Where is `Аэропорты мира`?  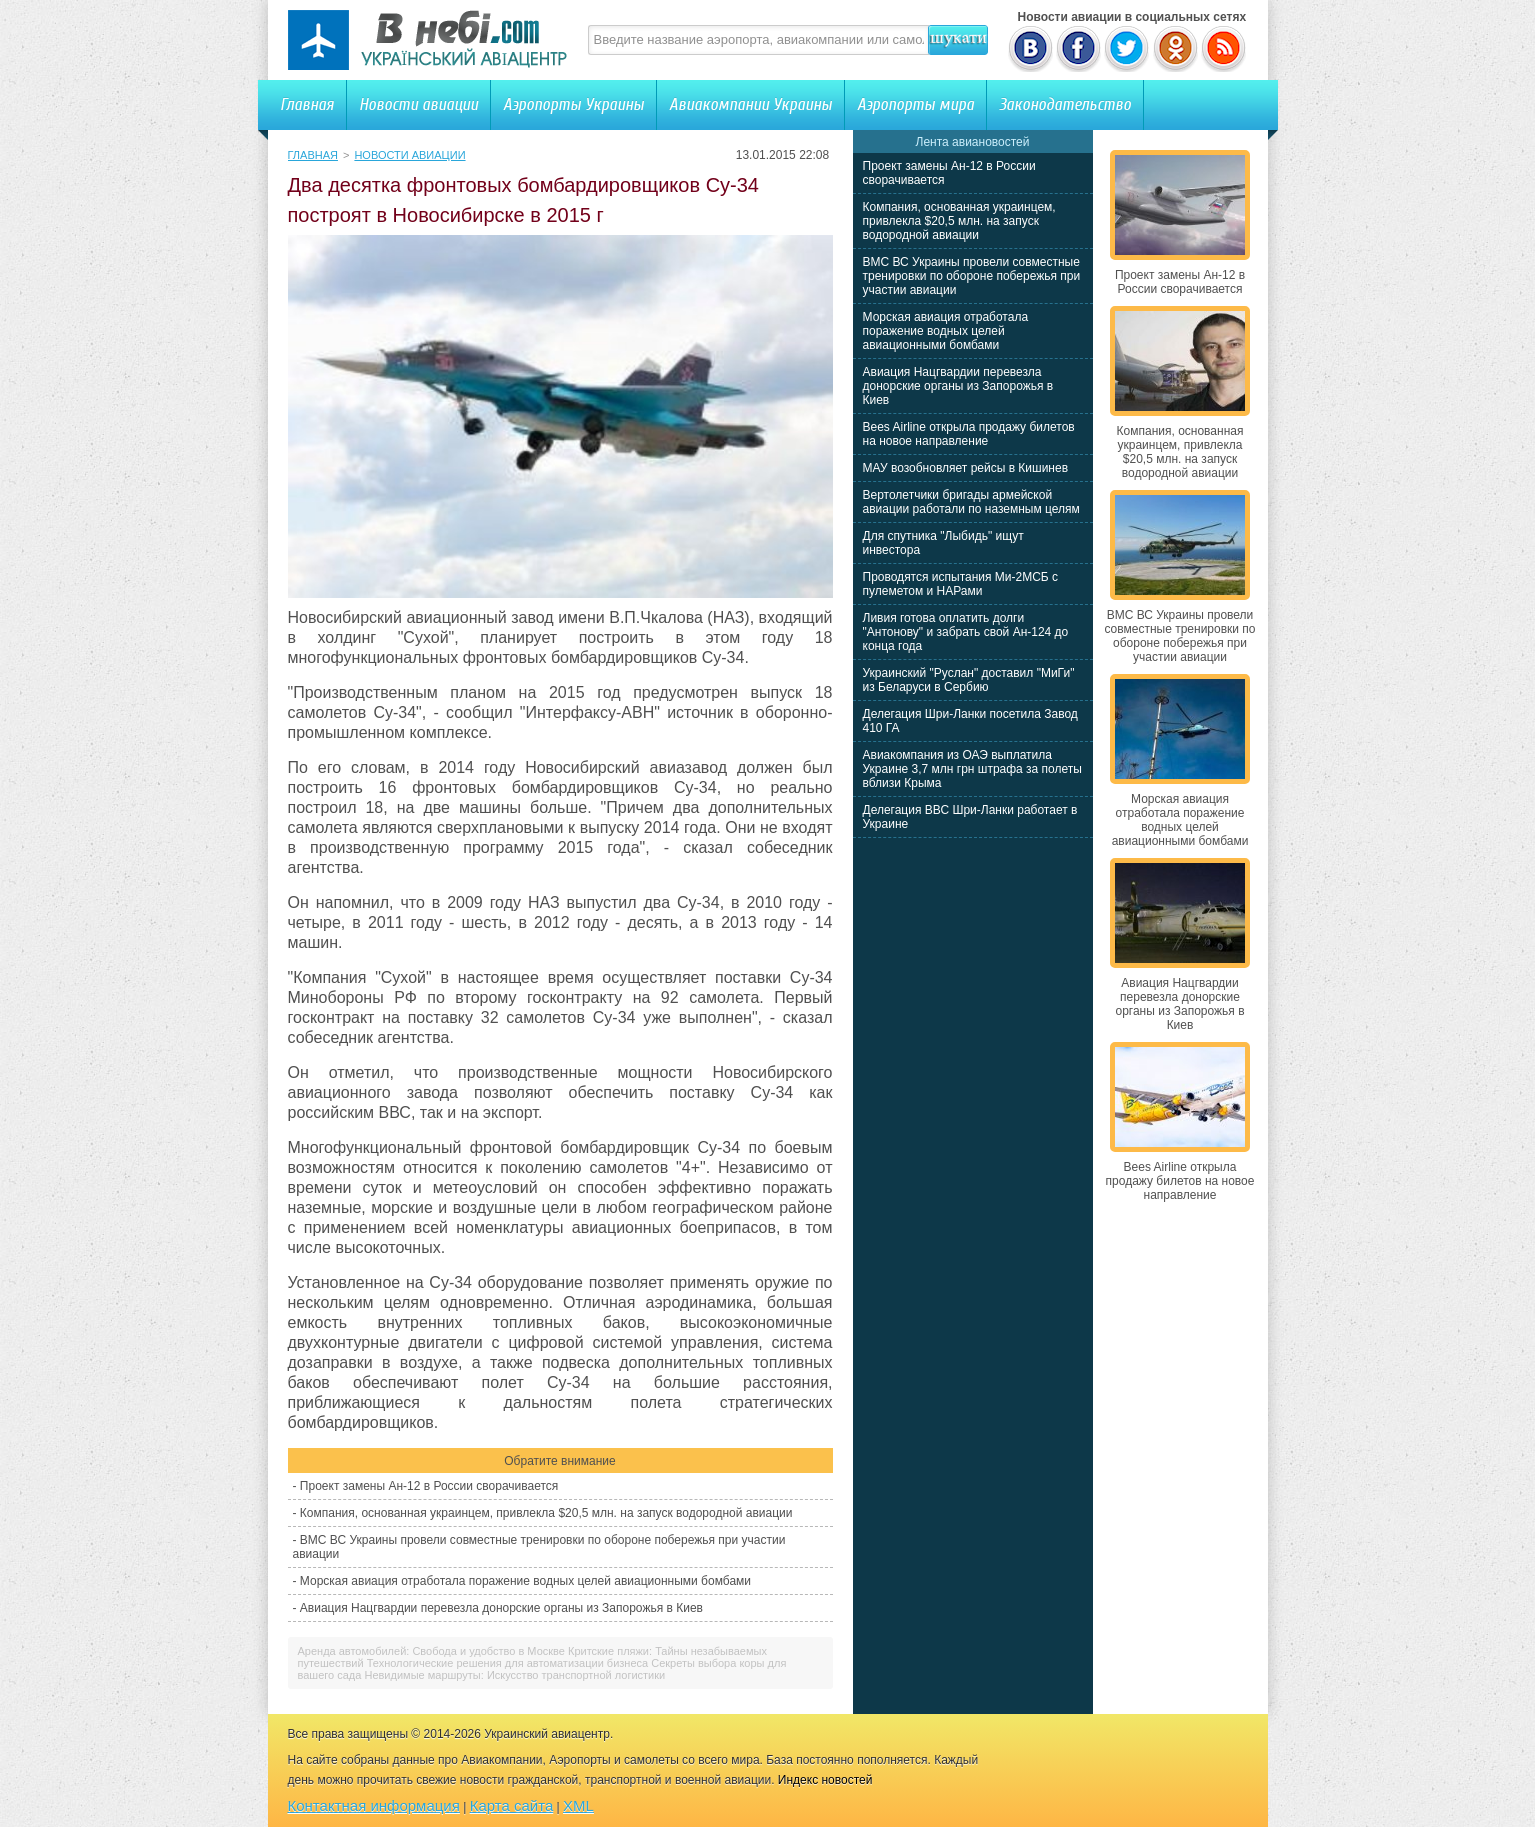 Аэропорты мира is located at coordinates (915, 104).